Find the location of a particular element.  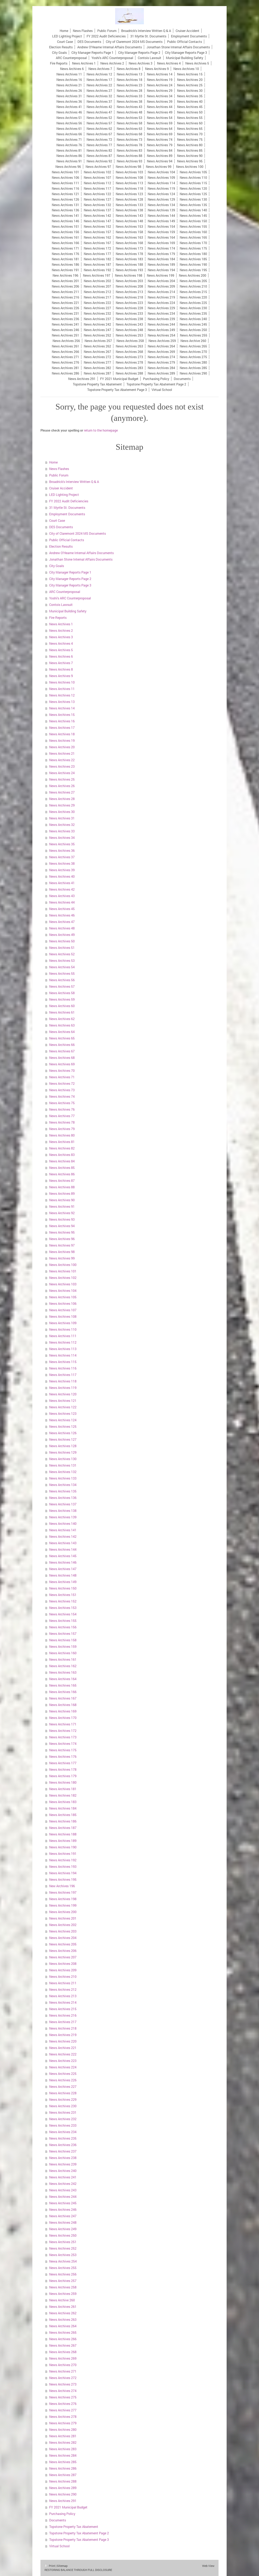

News Archives 275 is located at coordinates (62, 2397).